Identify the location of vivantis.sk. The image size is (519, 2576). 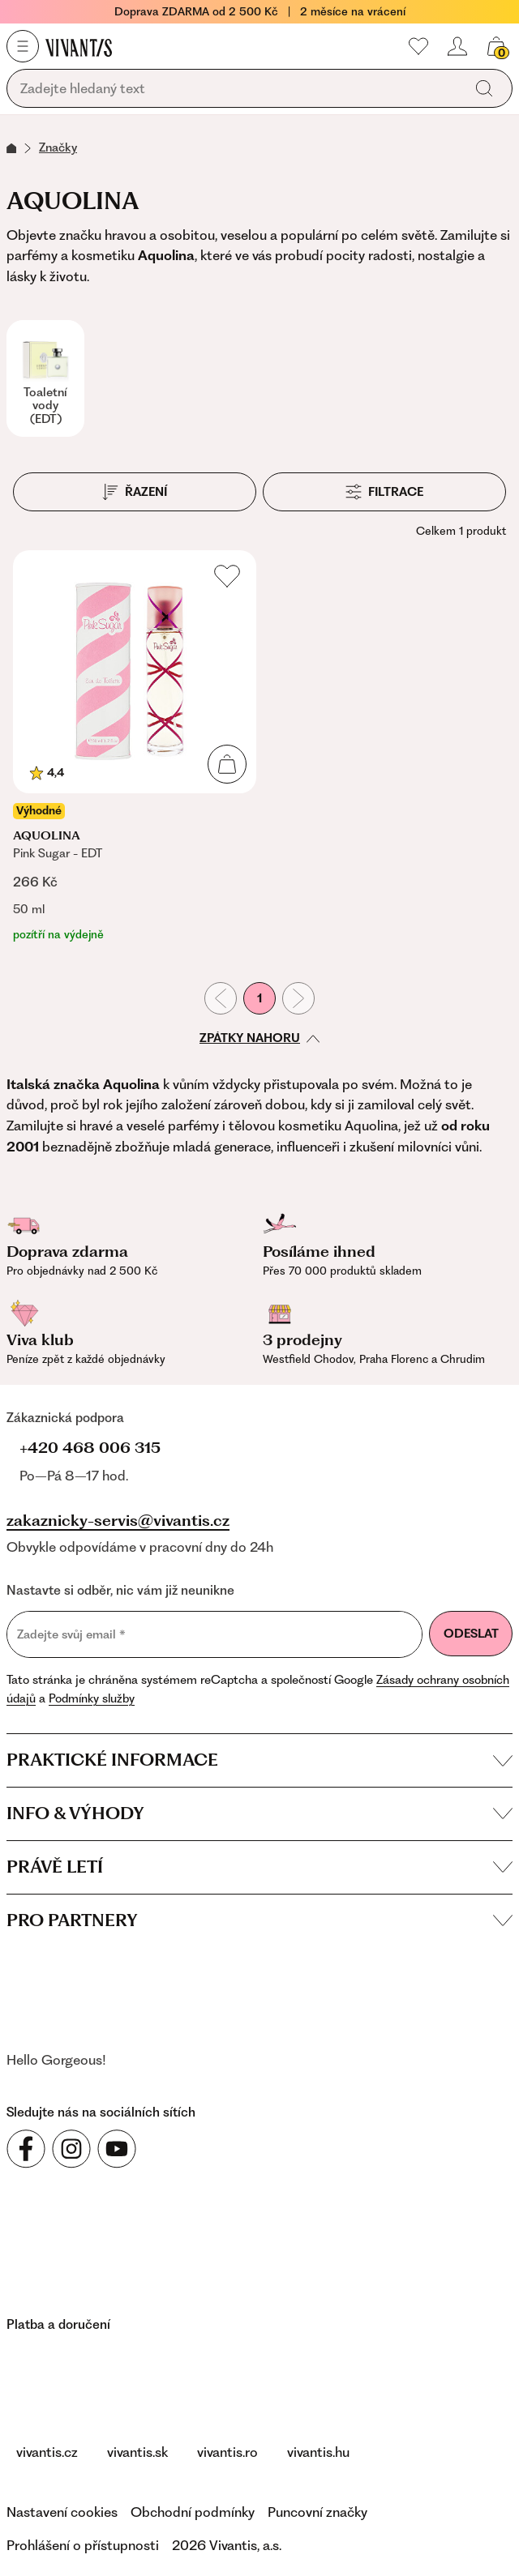
(137, 2452).